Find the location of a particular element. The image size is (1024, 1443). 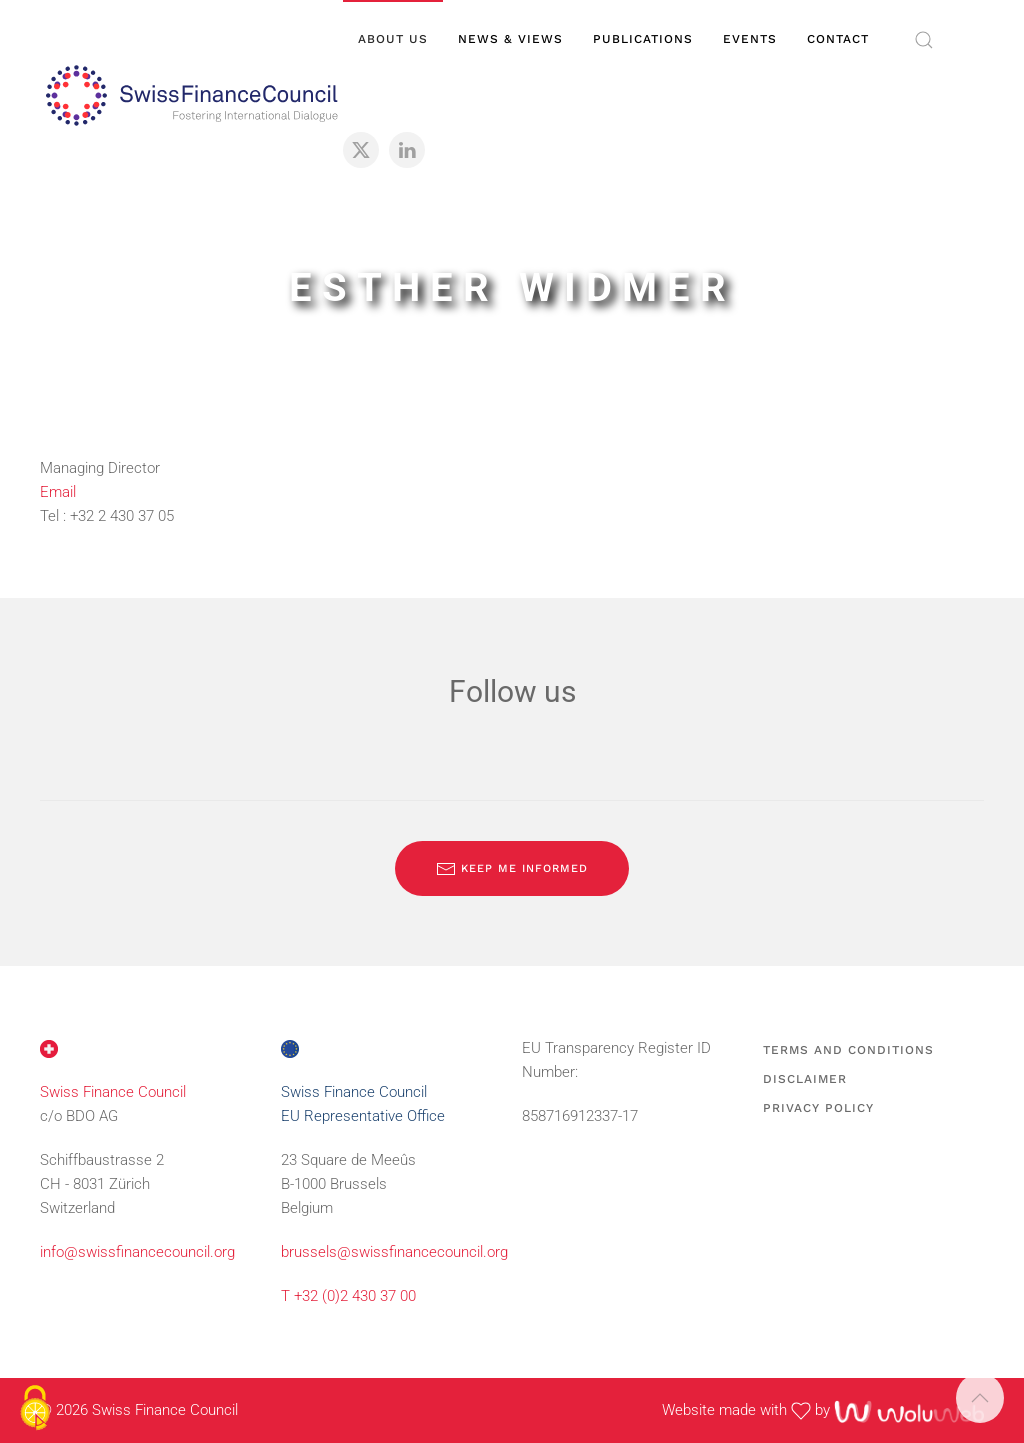

[LinkedIn] is located at coordinates (407, 150).